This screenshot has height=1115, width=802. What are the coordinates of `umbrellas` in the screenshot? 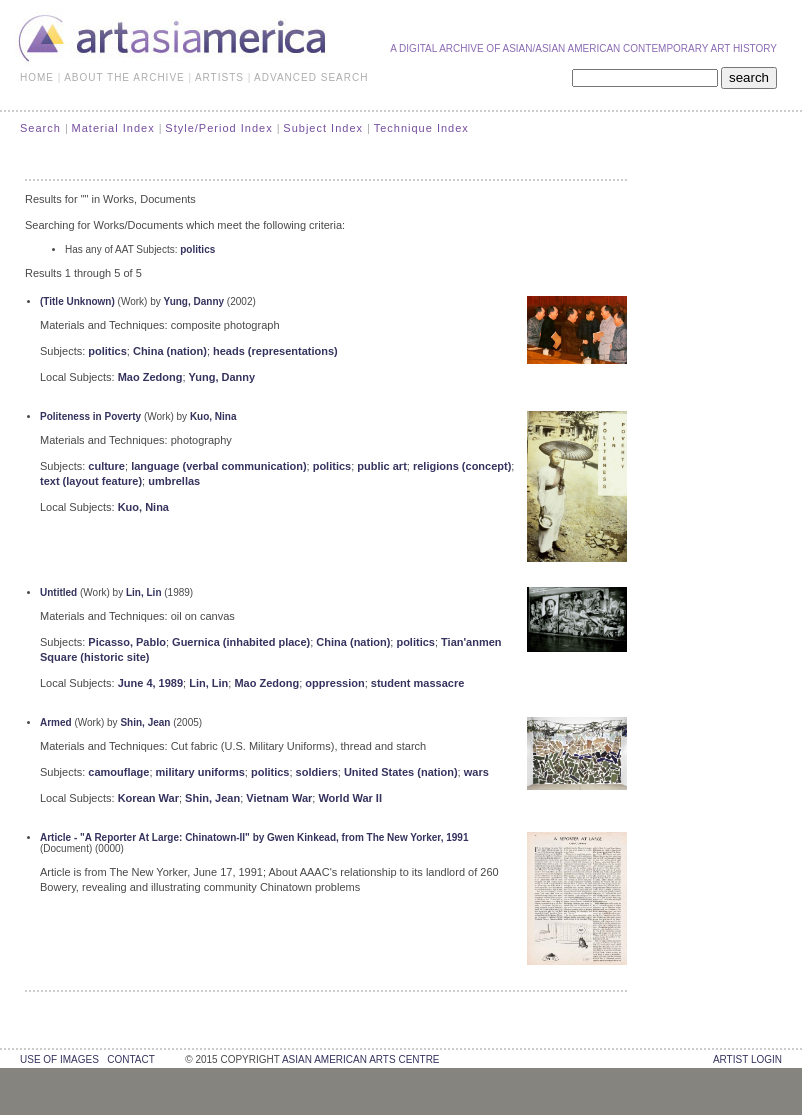 It's located at (174, 481).